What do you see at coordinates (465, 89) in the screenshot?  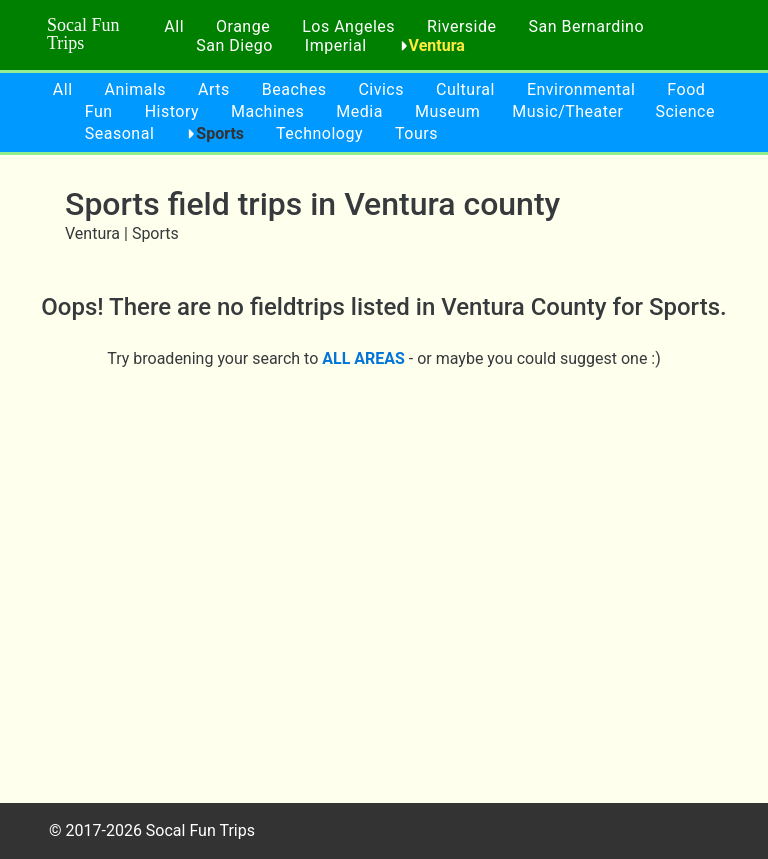 I see `Cultural` at bounding box center [465, 89].